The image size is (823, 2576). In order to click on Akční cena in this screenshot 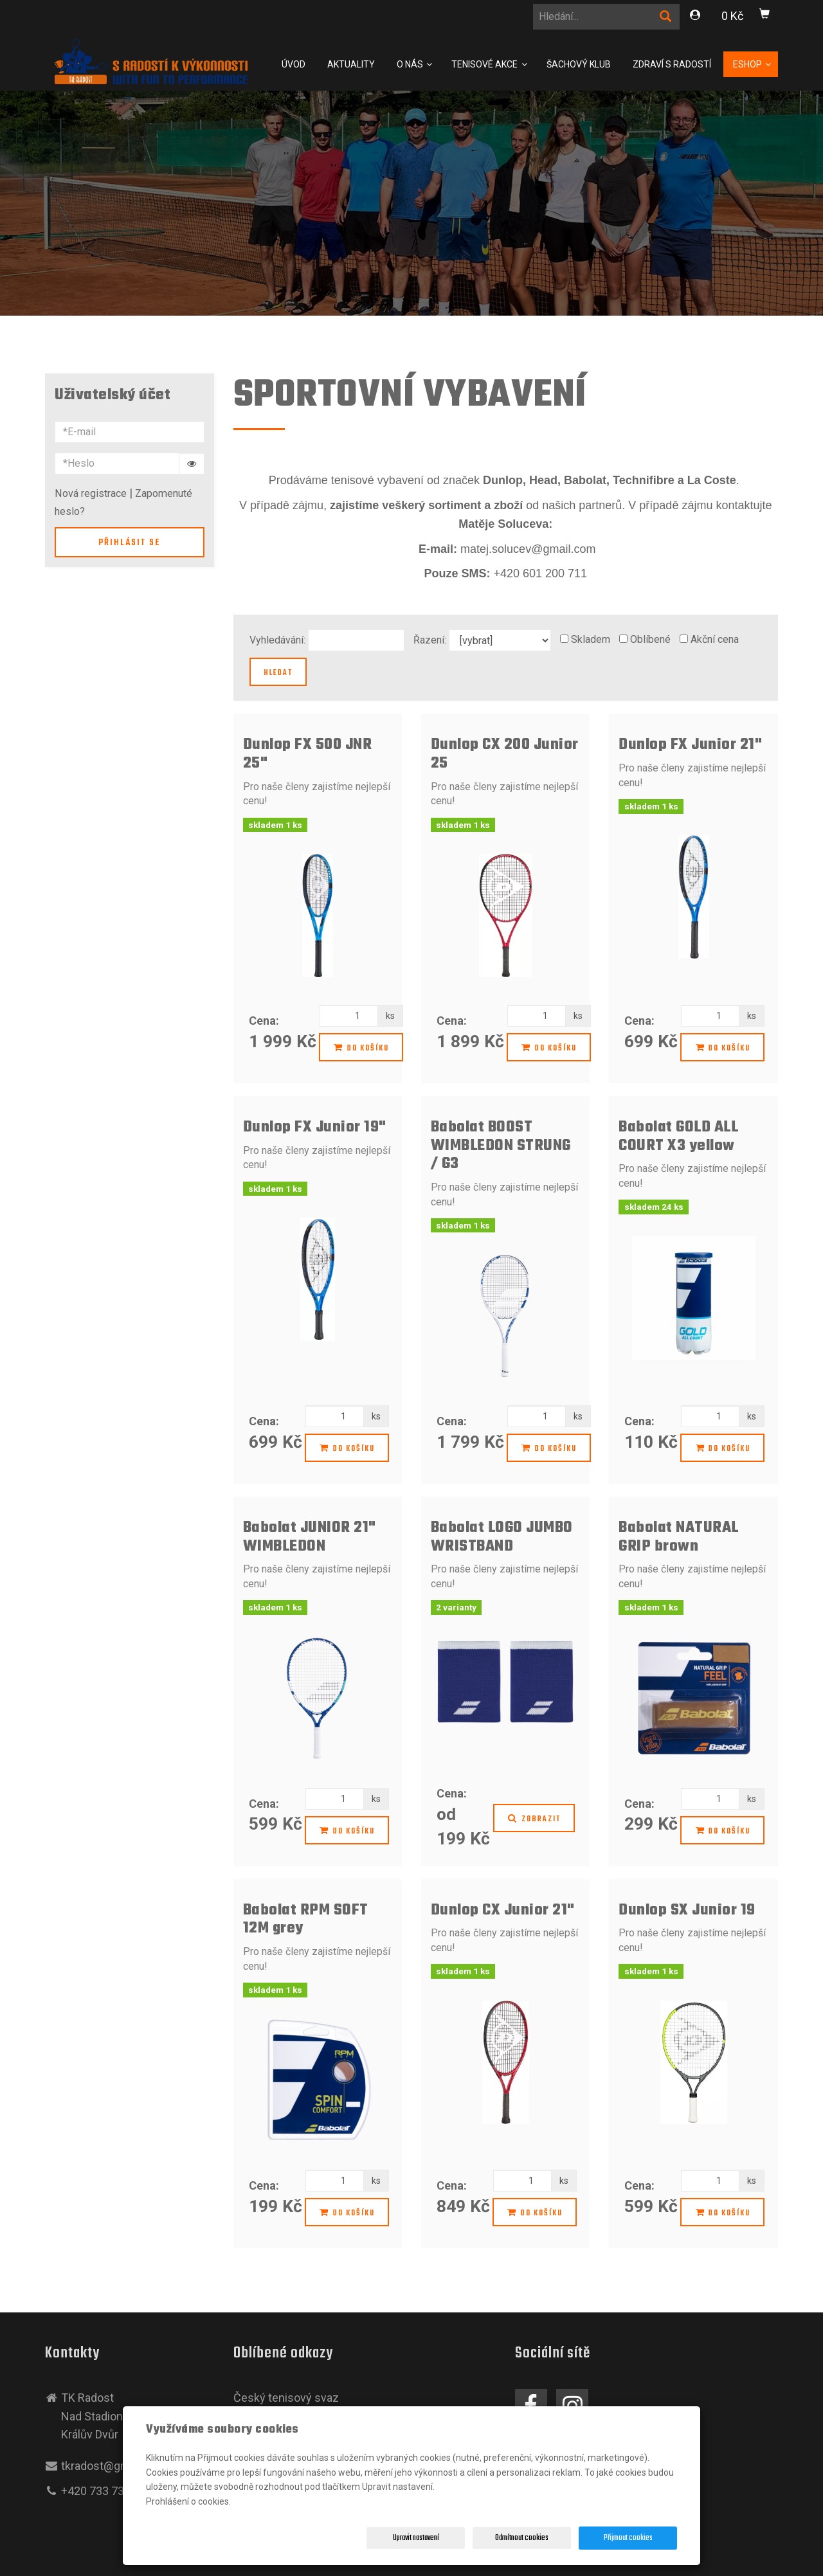, I will do `click(715, 639)`.